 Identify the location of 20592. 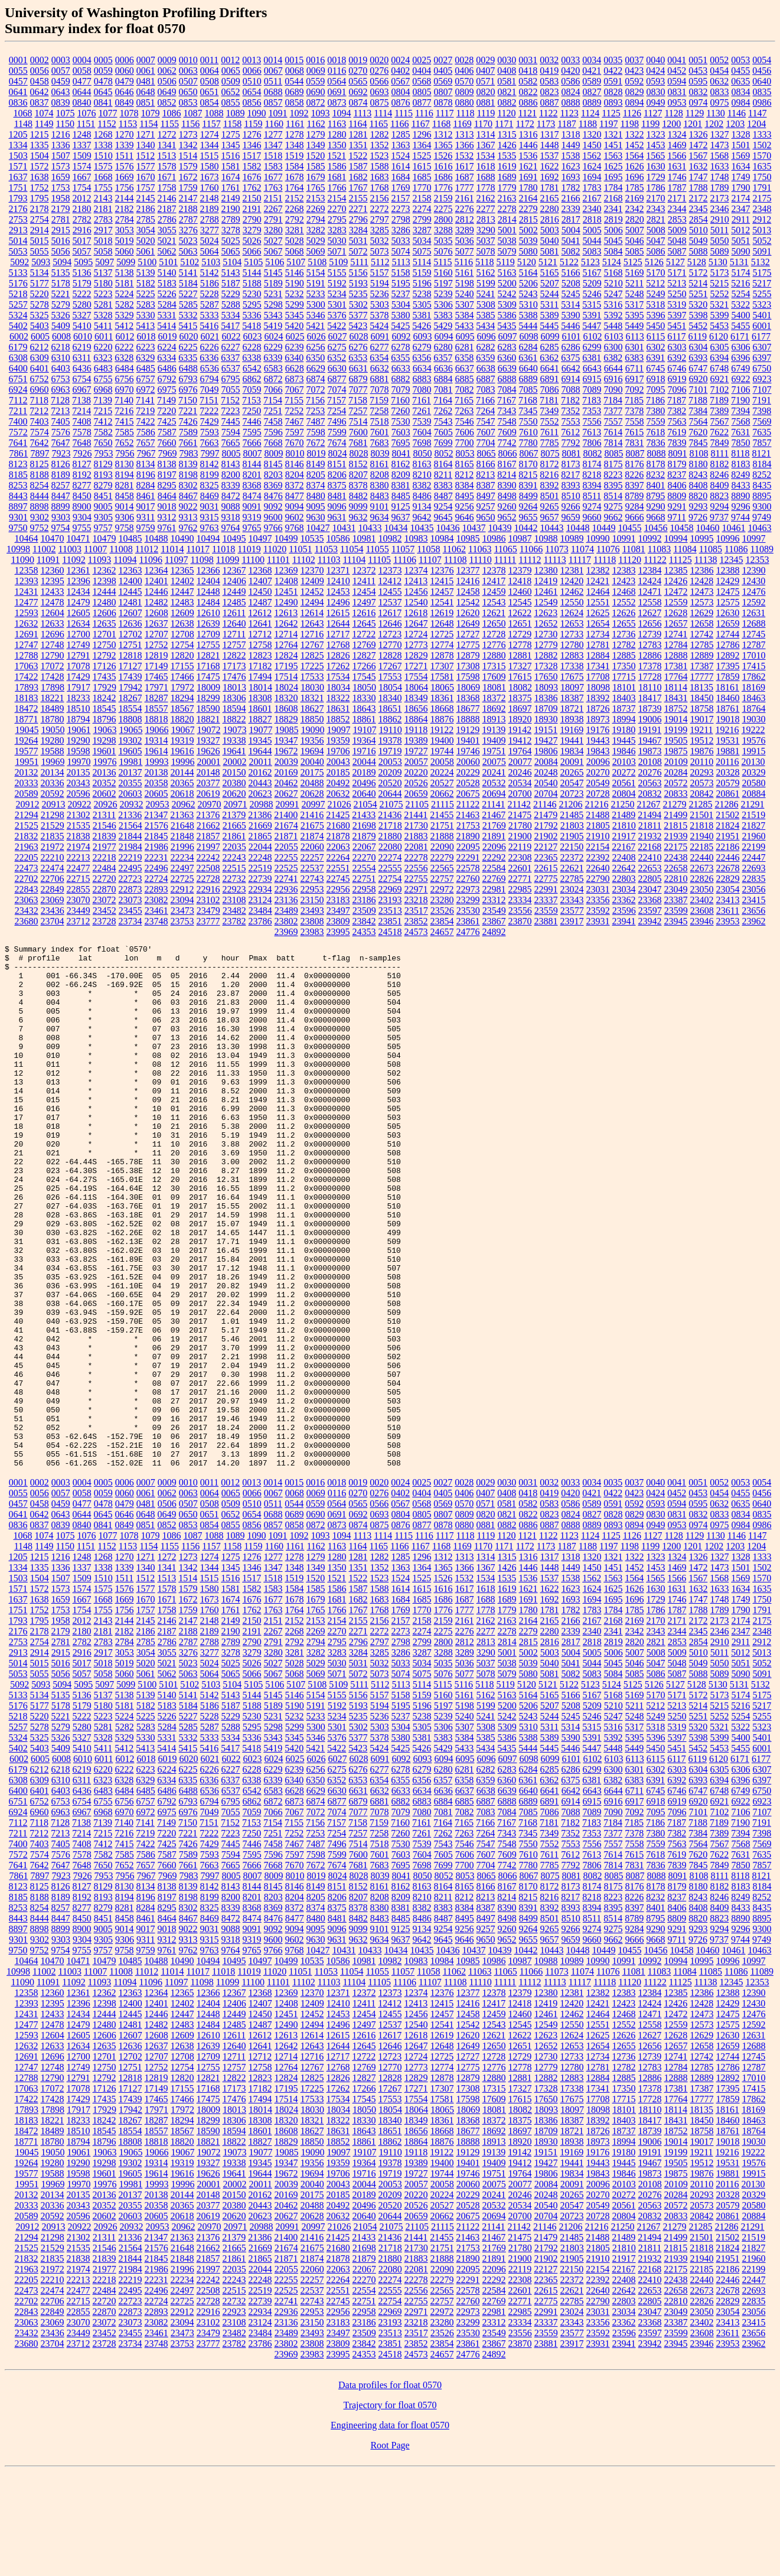
(52, 794).